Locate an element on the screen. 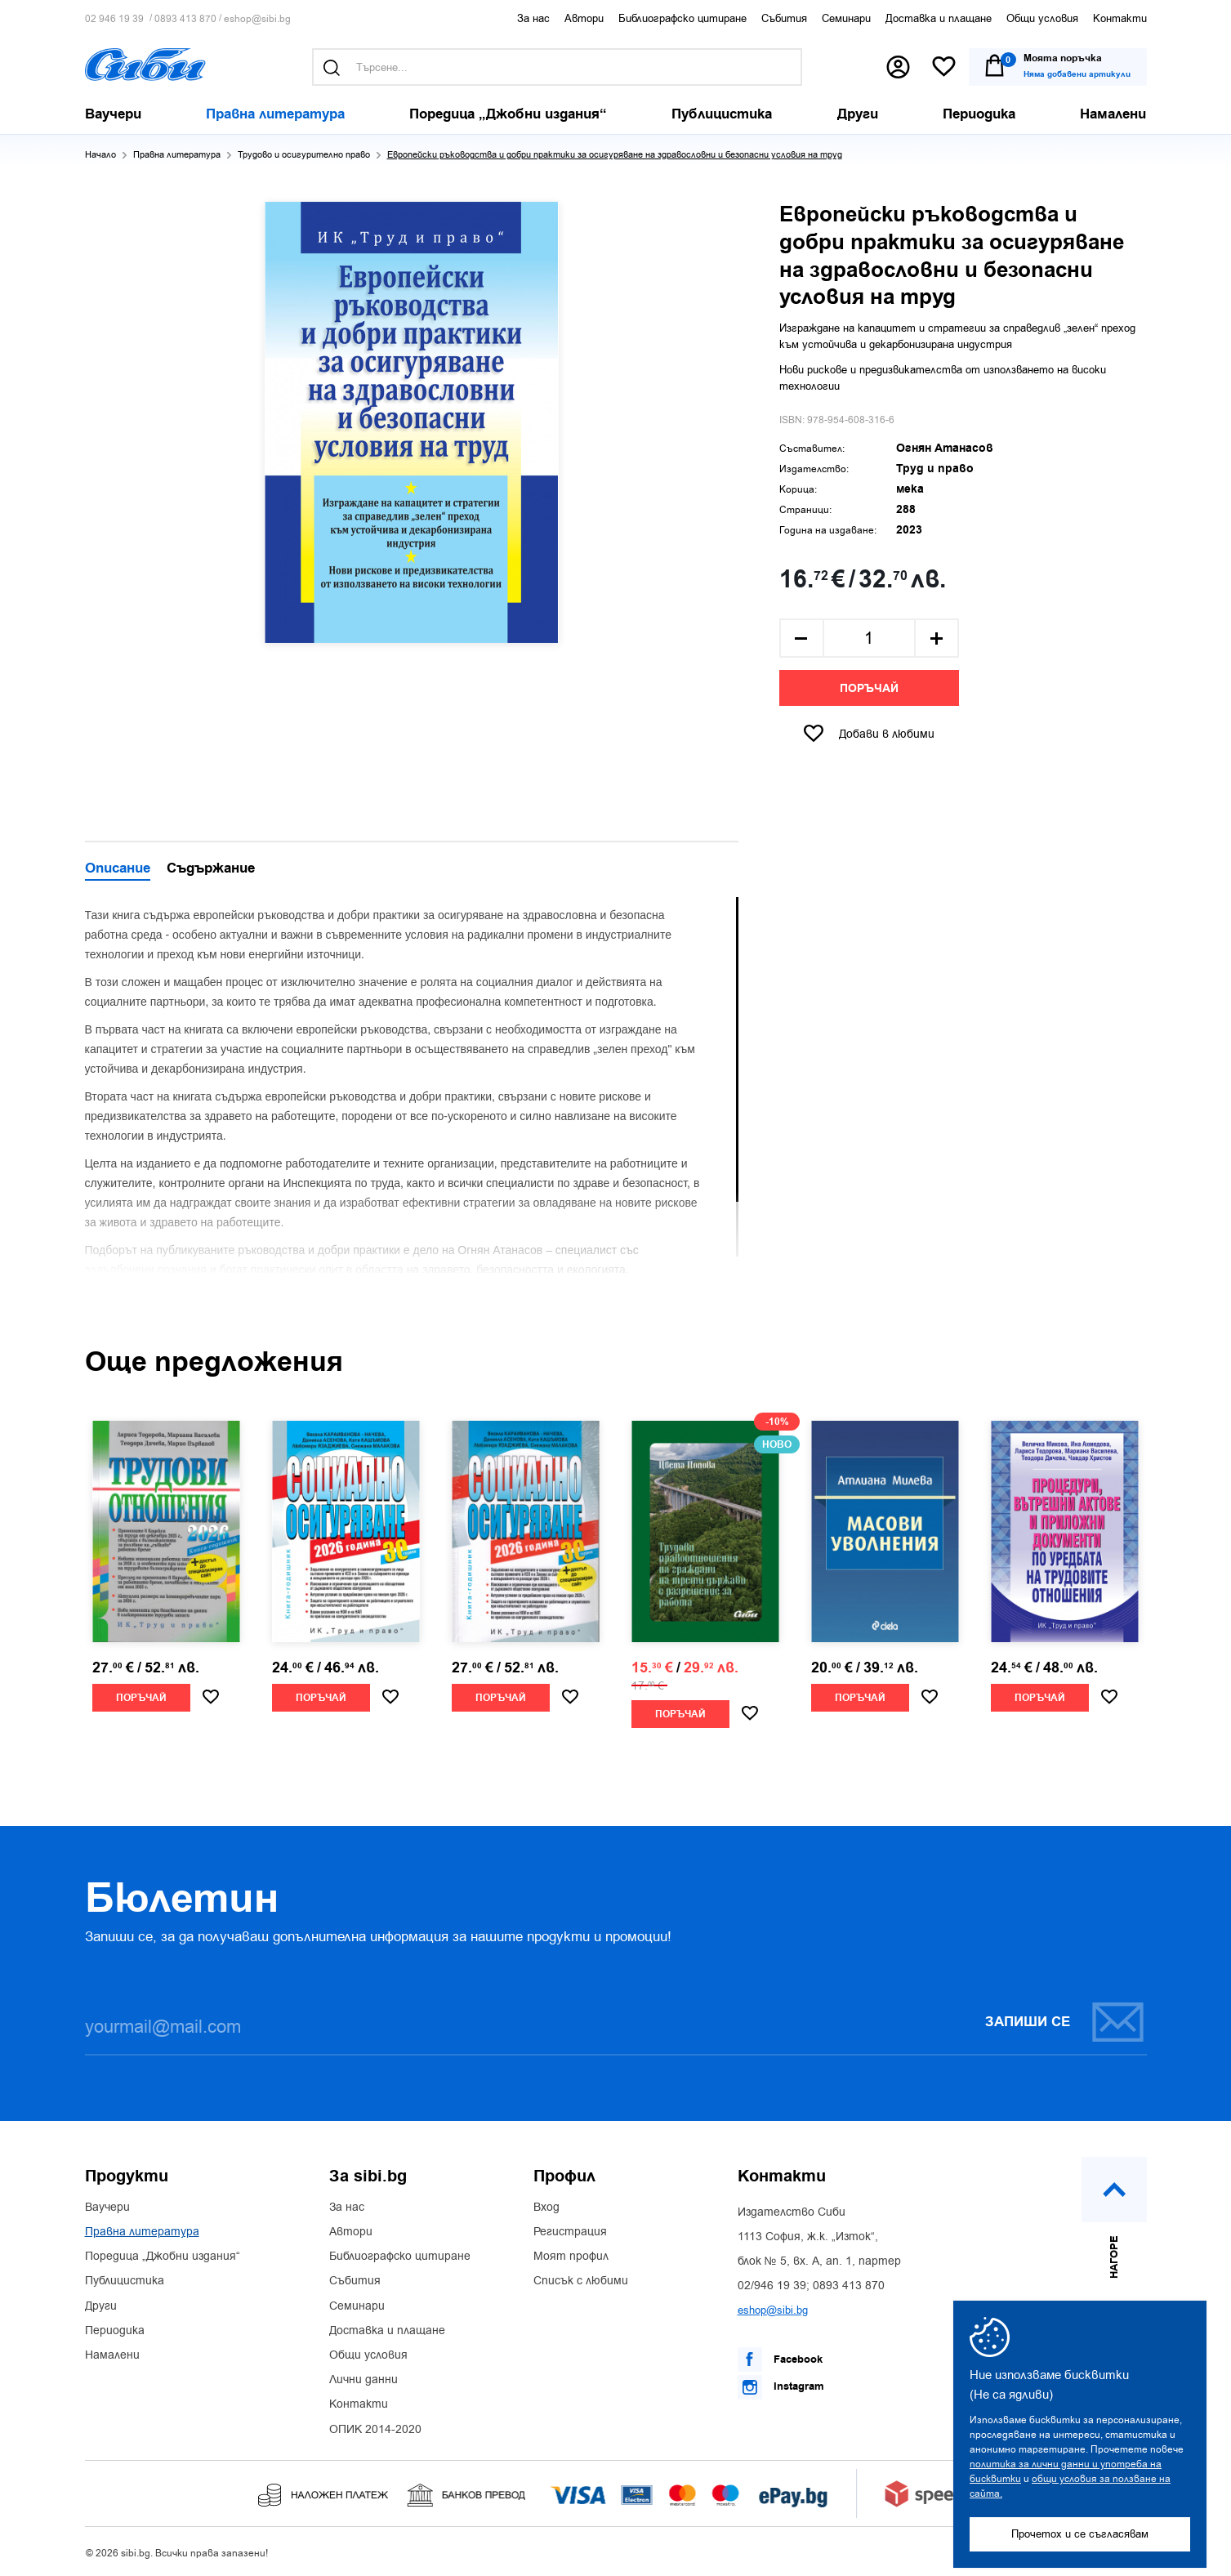 This screenshot has height=2576, width=1231. Поръчай is located at coordinates (869, 689).